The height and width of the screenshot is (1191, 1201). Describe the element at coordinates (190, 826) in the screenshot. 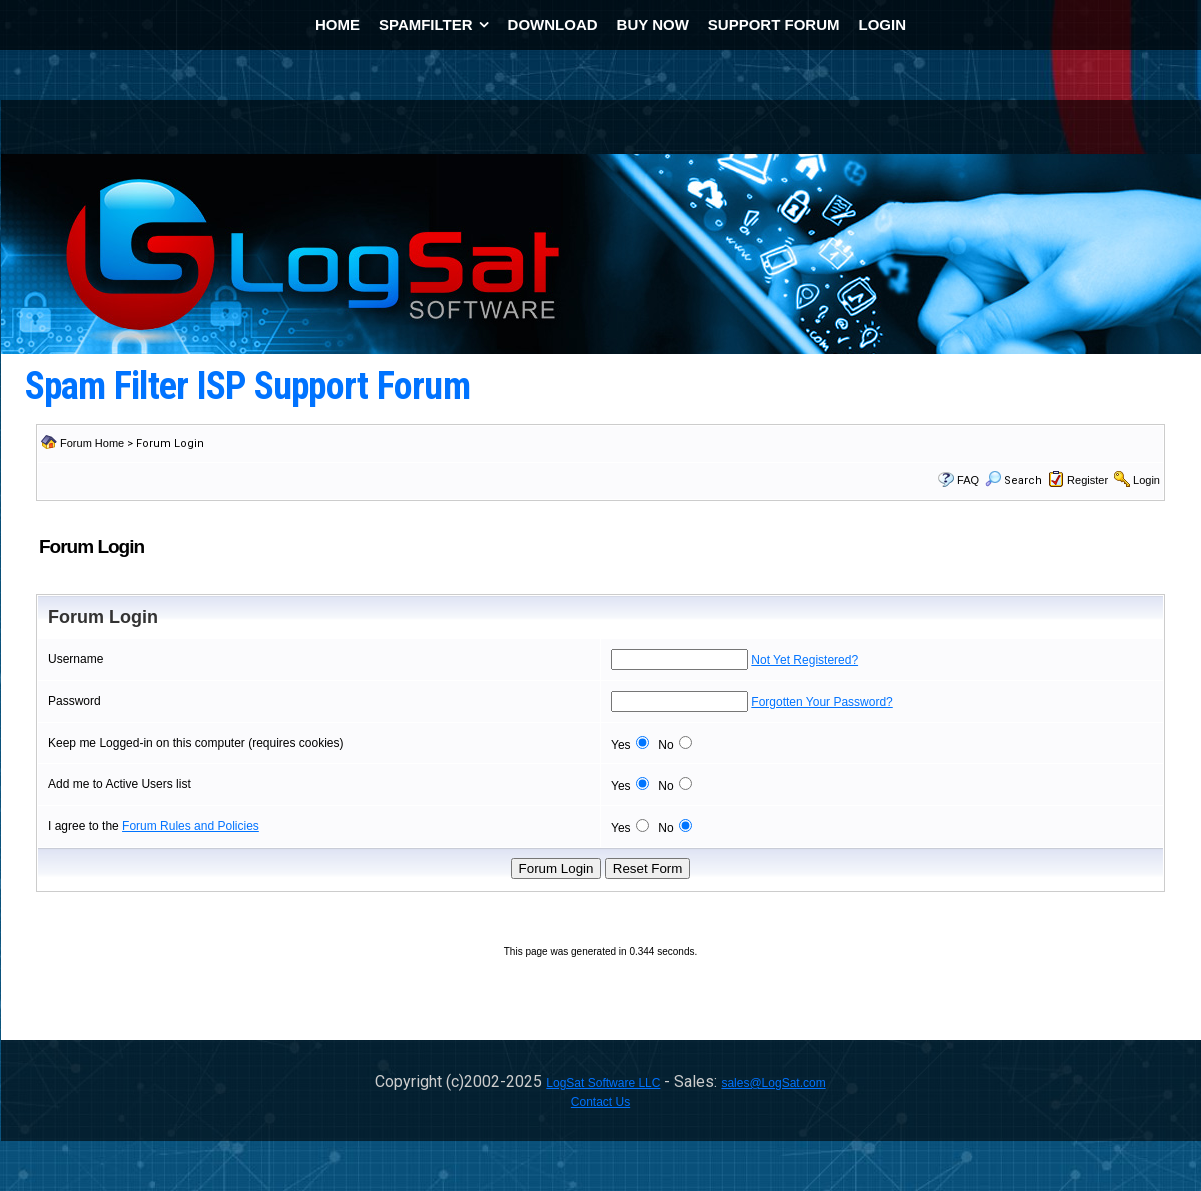

I see `Forum Rules and Policies` at that location.